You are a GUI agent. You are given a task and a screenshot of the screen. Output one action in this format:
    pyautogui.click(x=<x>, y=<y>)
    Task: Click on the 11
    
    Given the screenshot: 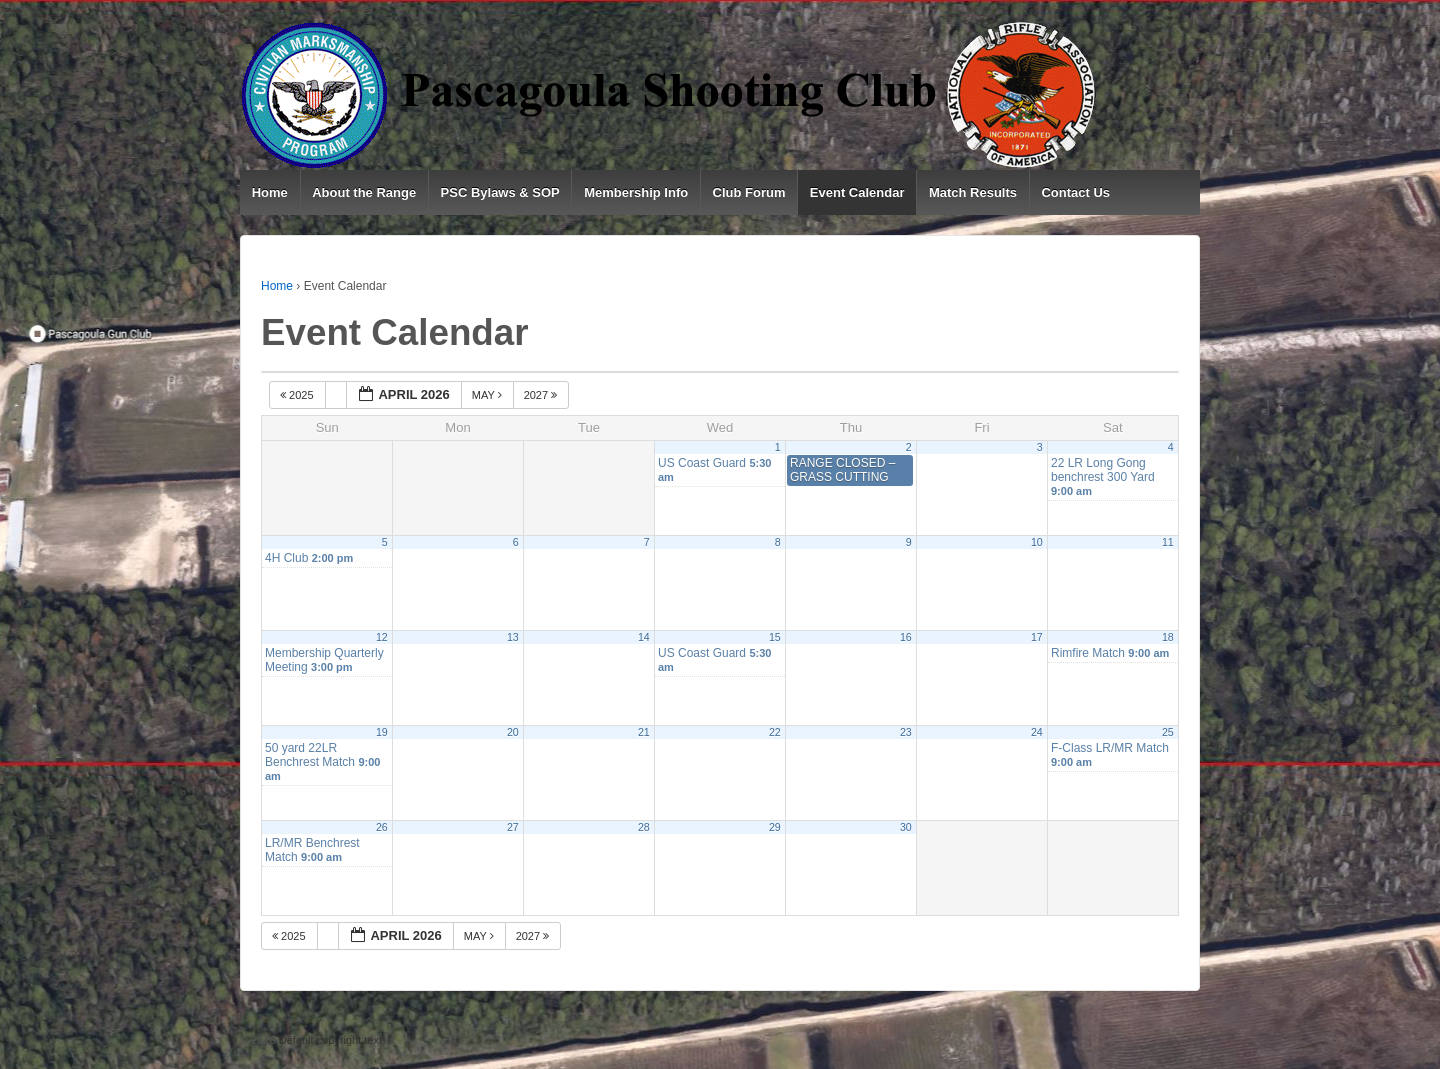 What is the action you would take?
    pyautogui.click(x=1168, y=542)
    